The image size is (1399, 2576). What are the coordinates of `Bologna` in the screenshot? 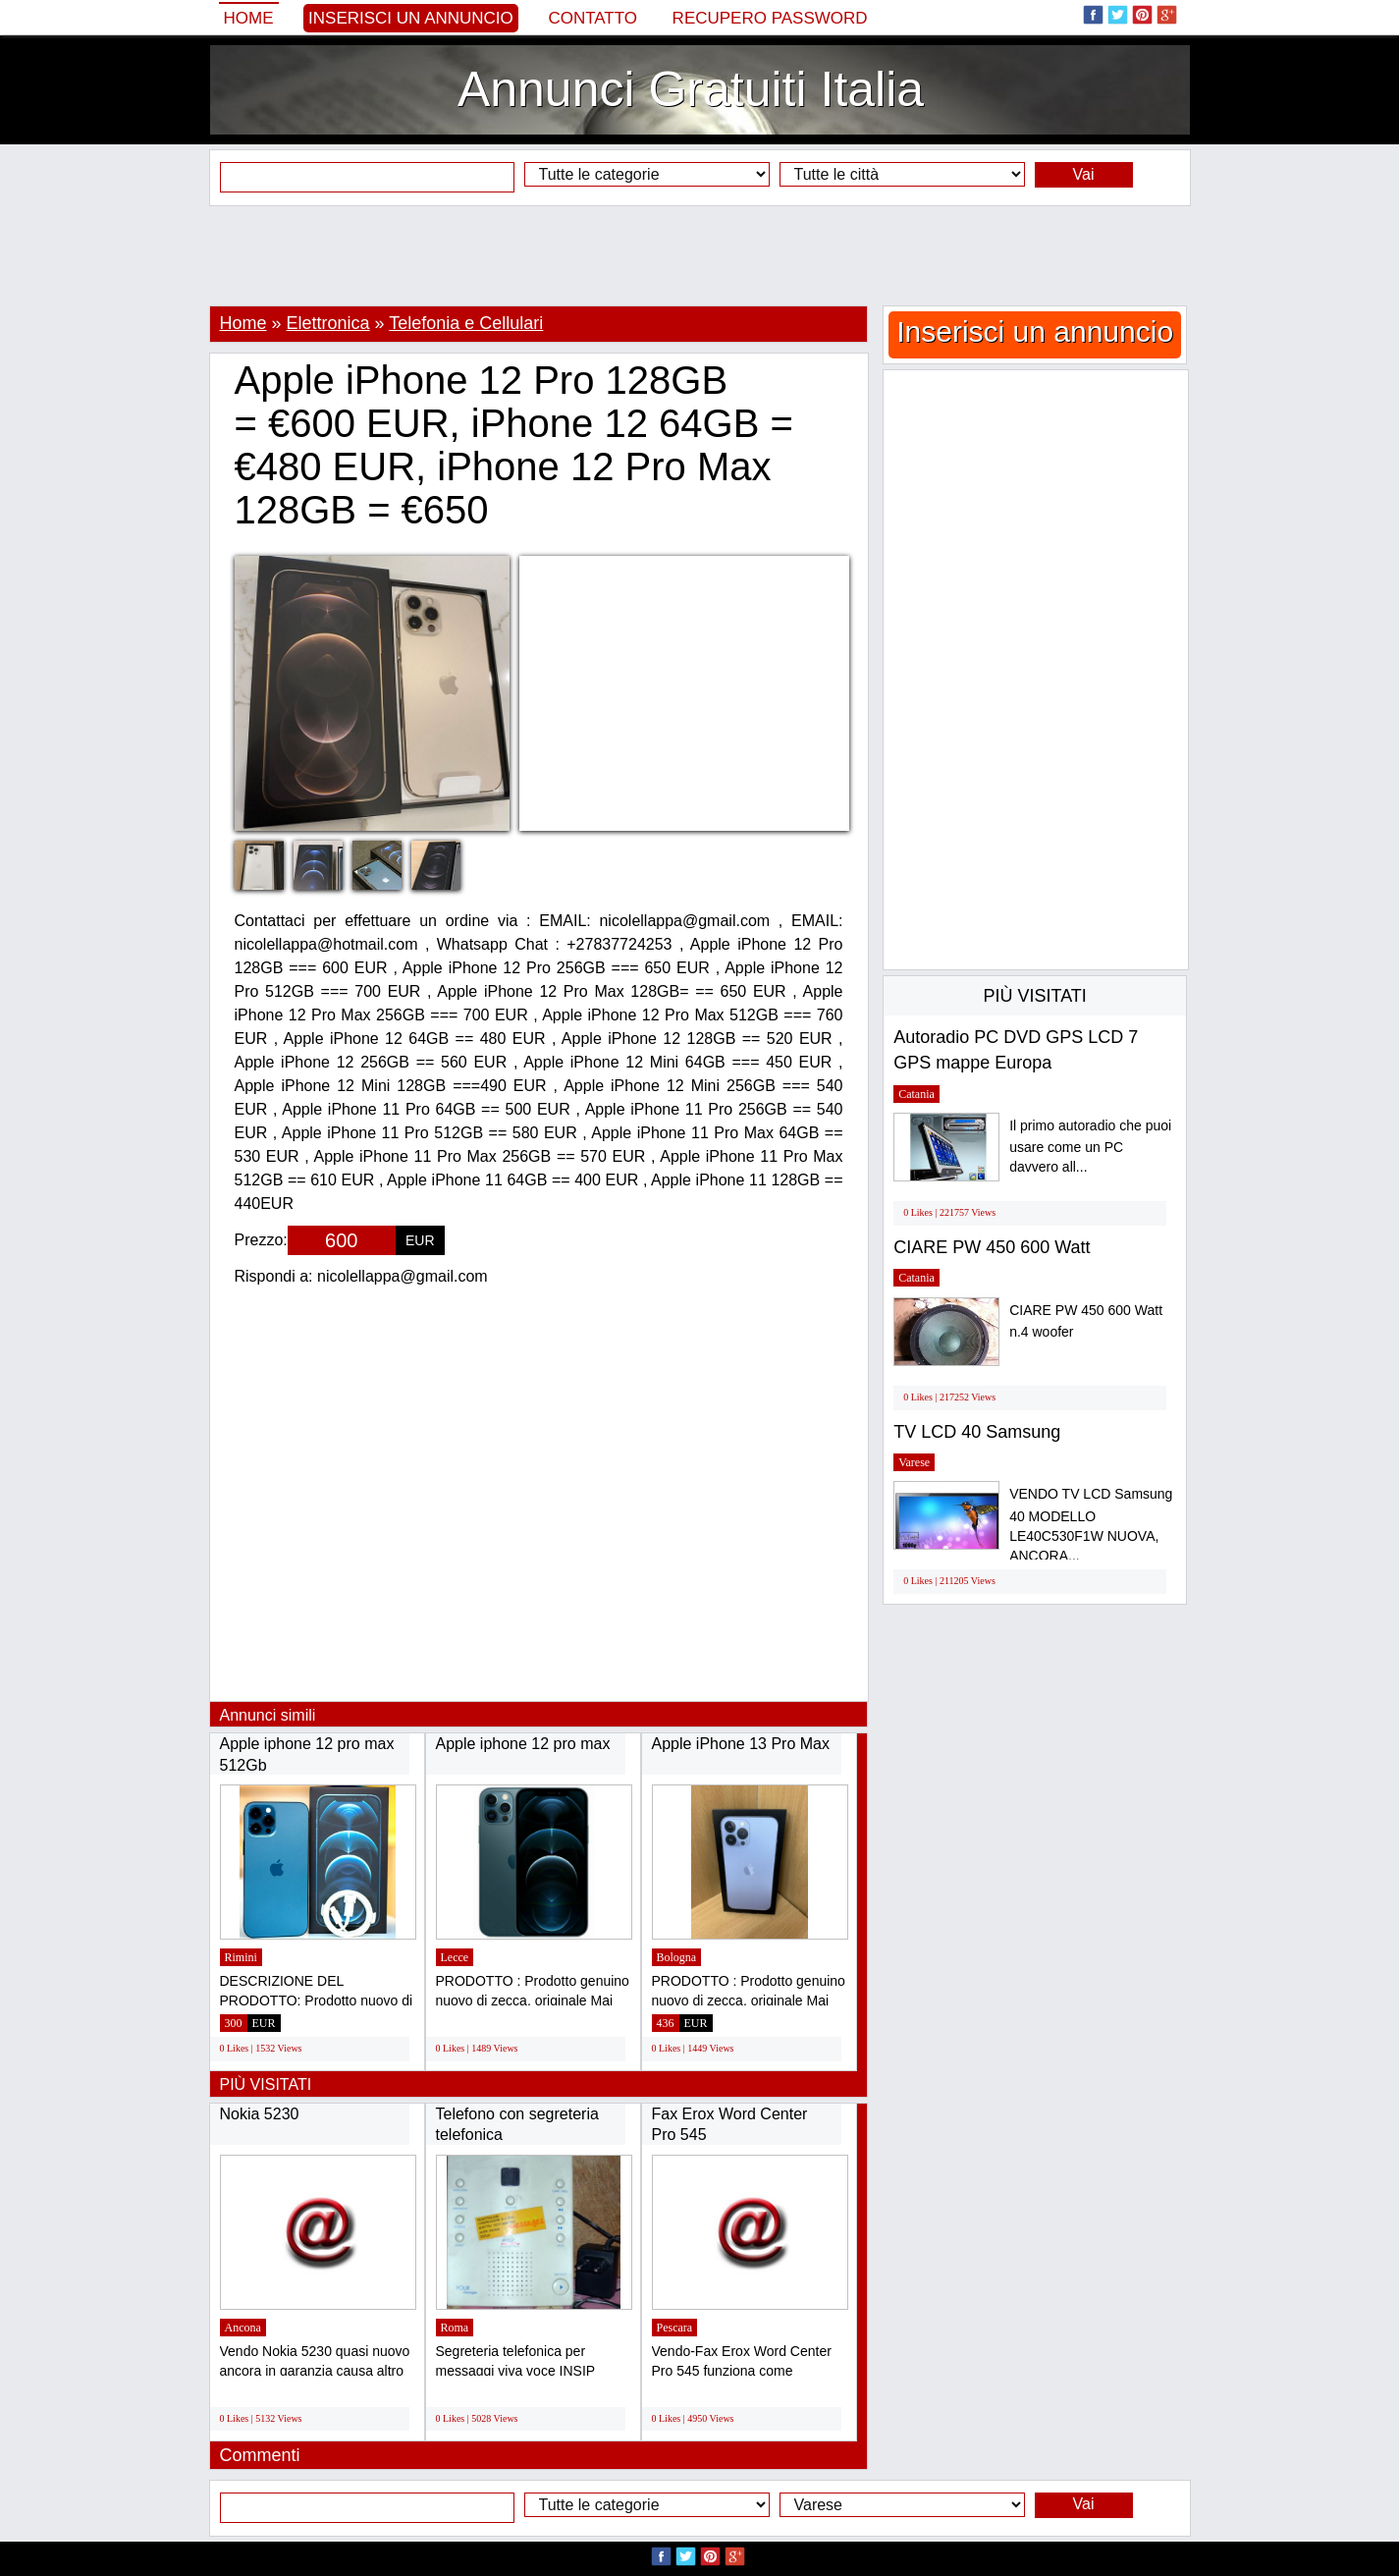 It's located at (677, 1957).